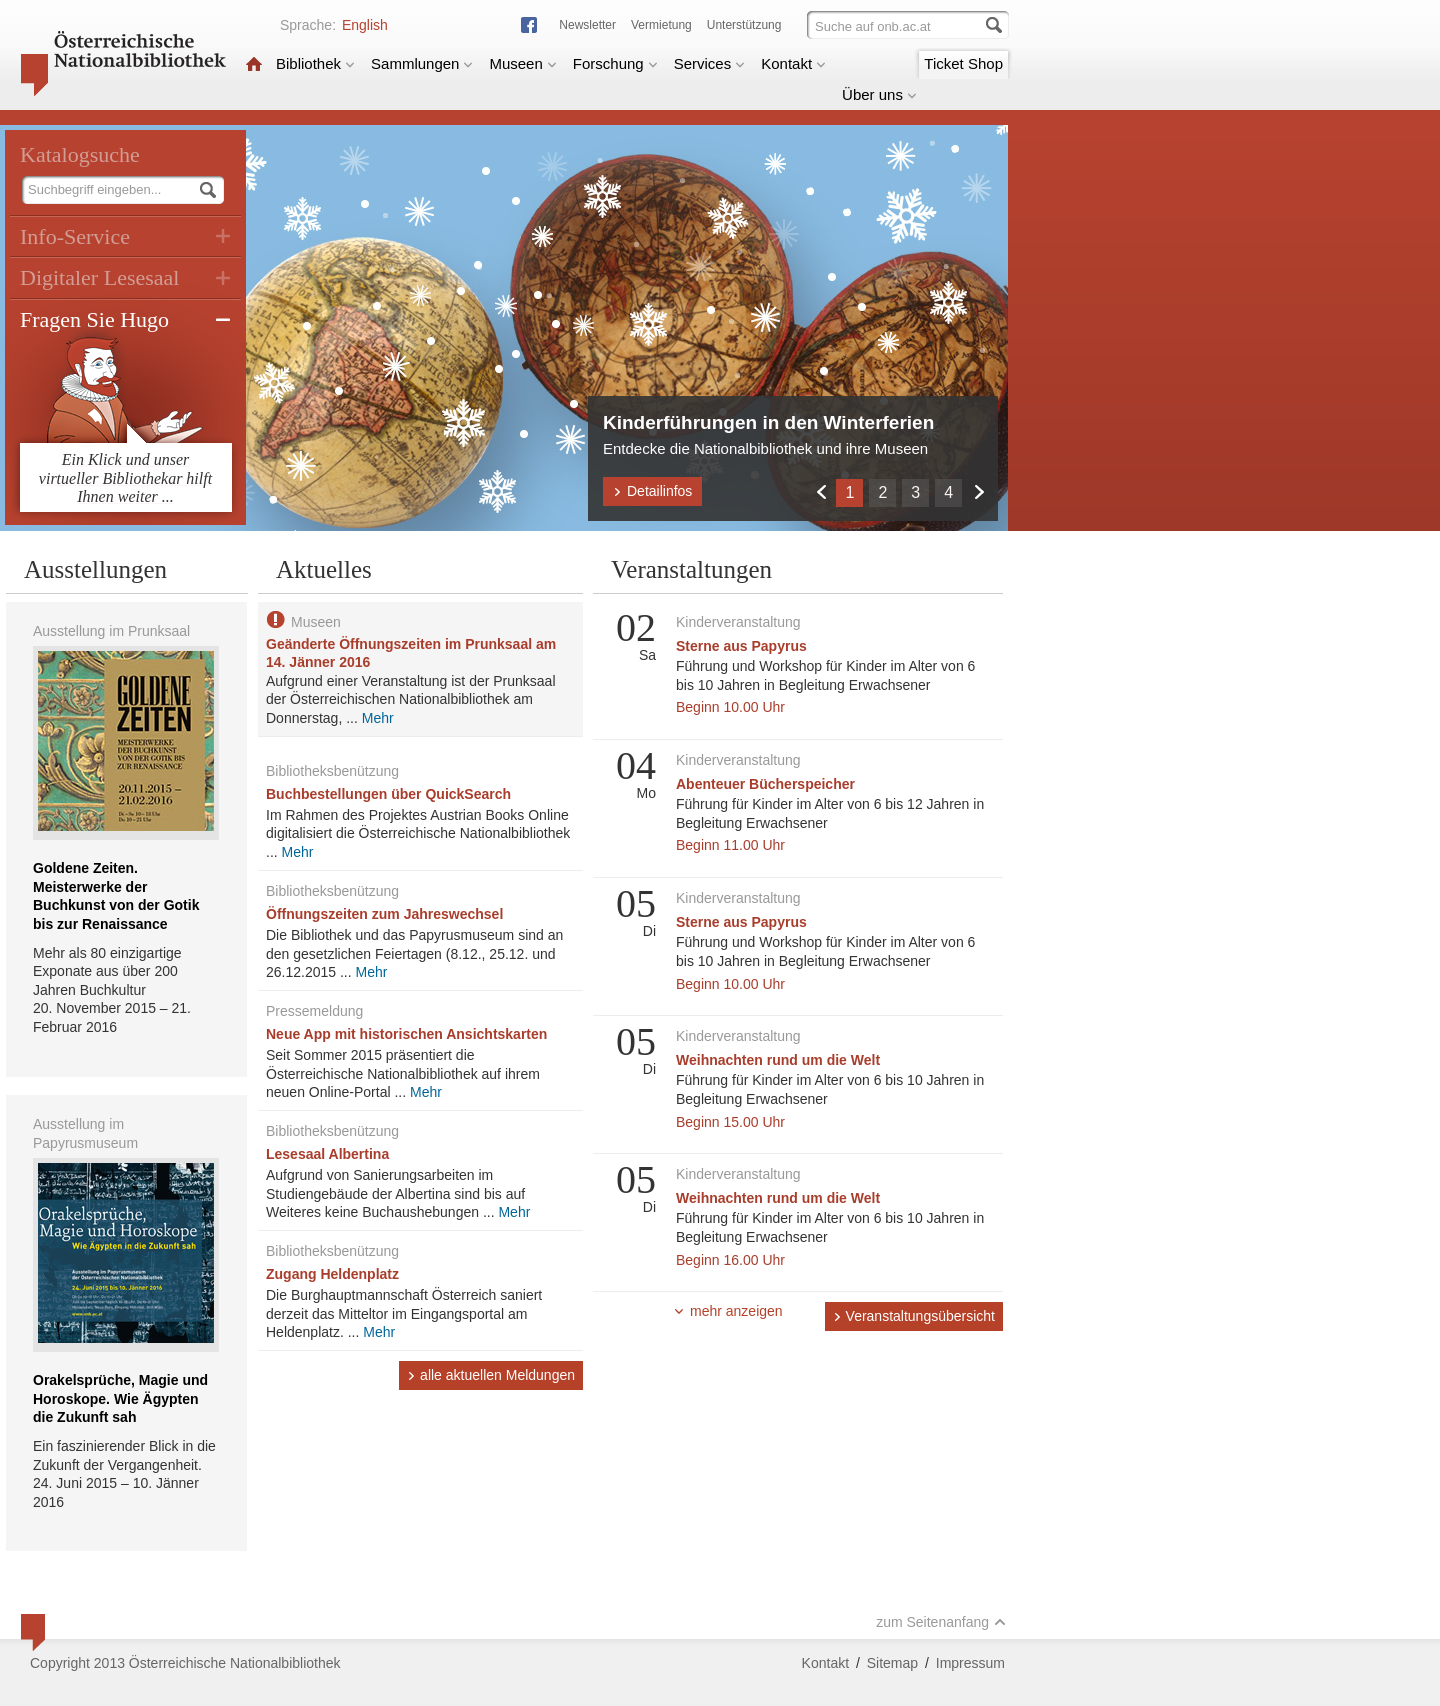 The image size is (1440, 1706). I want to click on alle aktuellen Meldungen, so click(491, 1375).